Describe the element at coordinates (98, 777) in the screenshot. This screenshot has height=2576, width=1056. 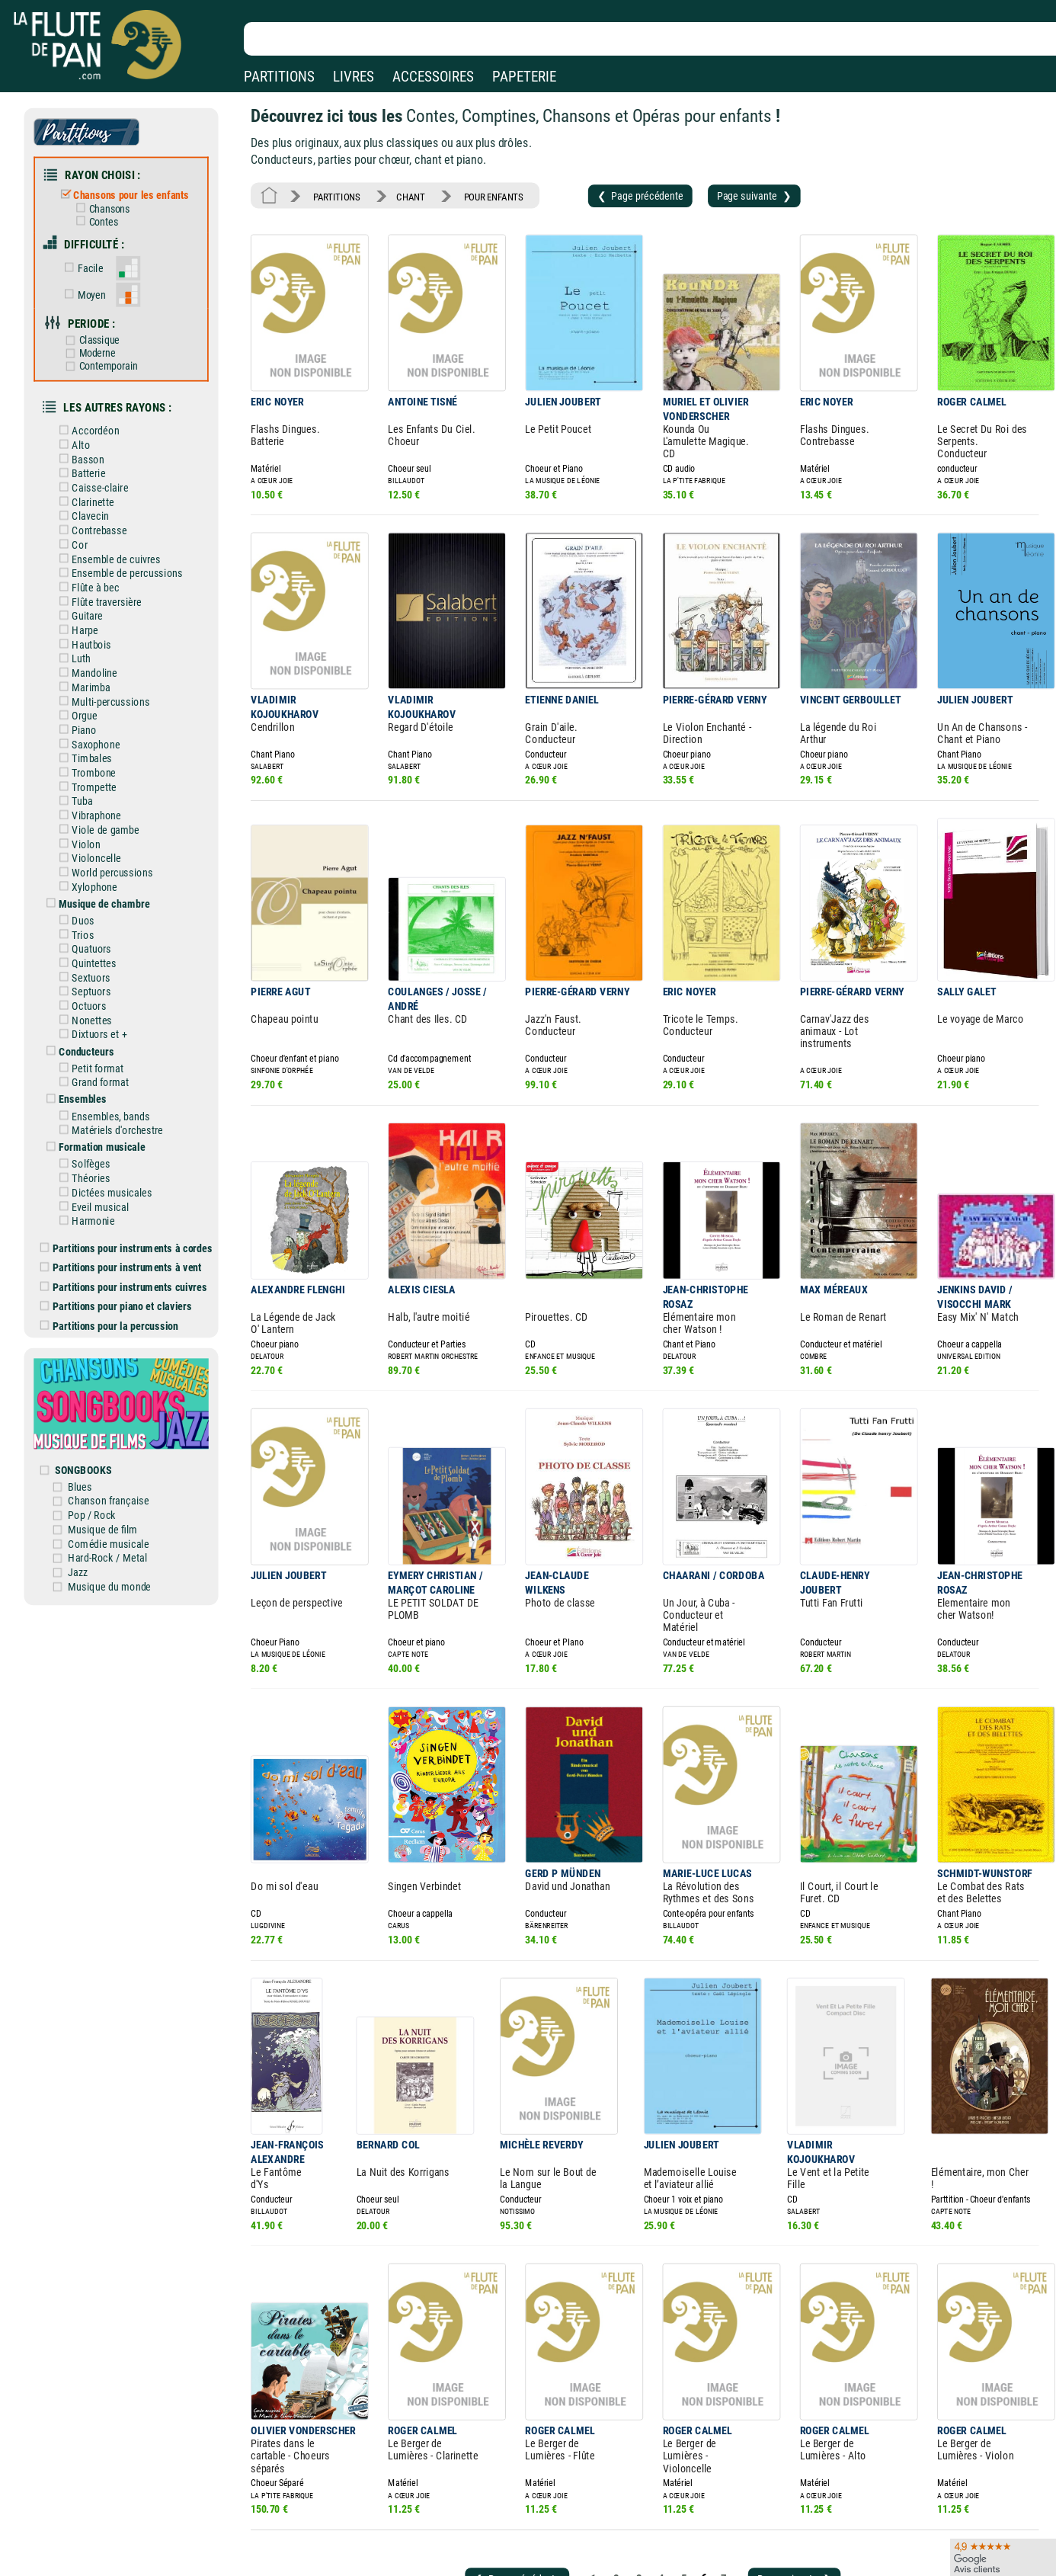
I see `Vibraphone` at that location.